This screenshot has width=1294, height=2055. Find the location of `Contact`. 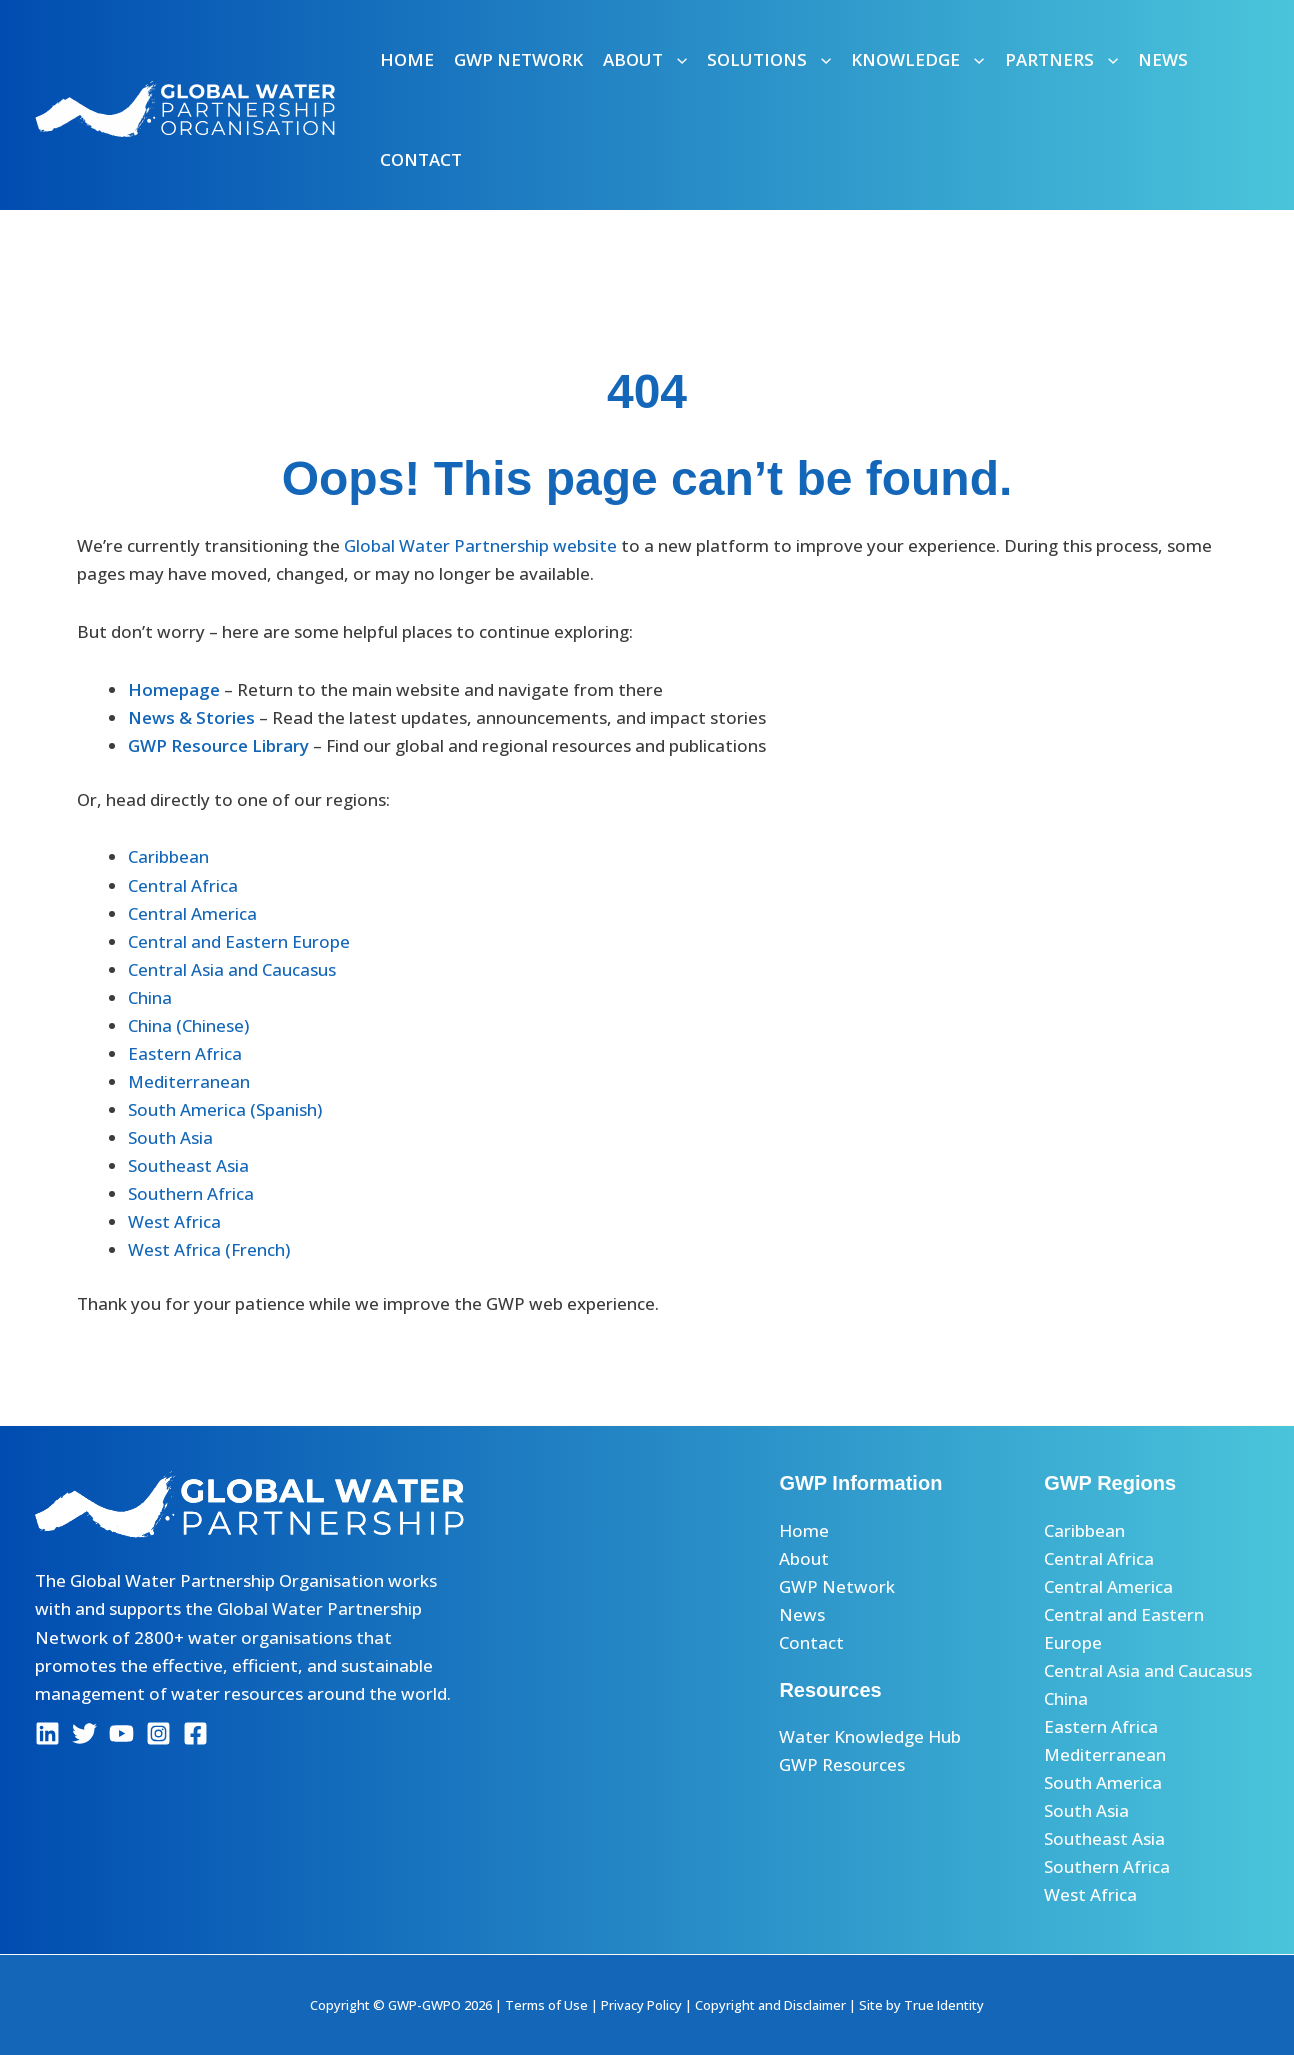

Contact is located at coordinates (421, 159).